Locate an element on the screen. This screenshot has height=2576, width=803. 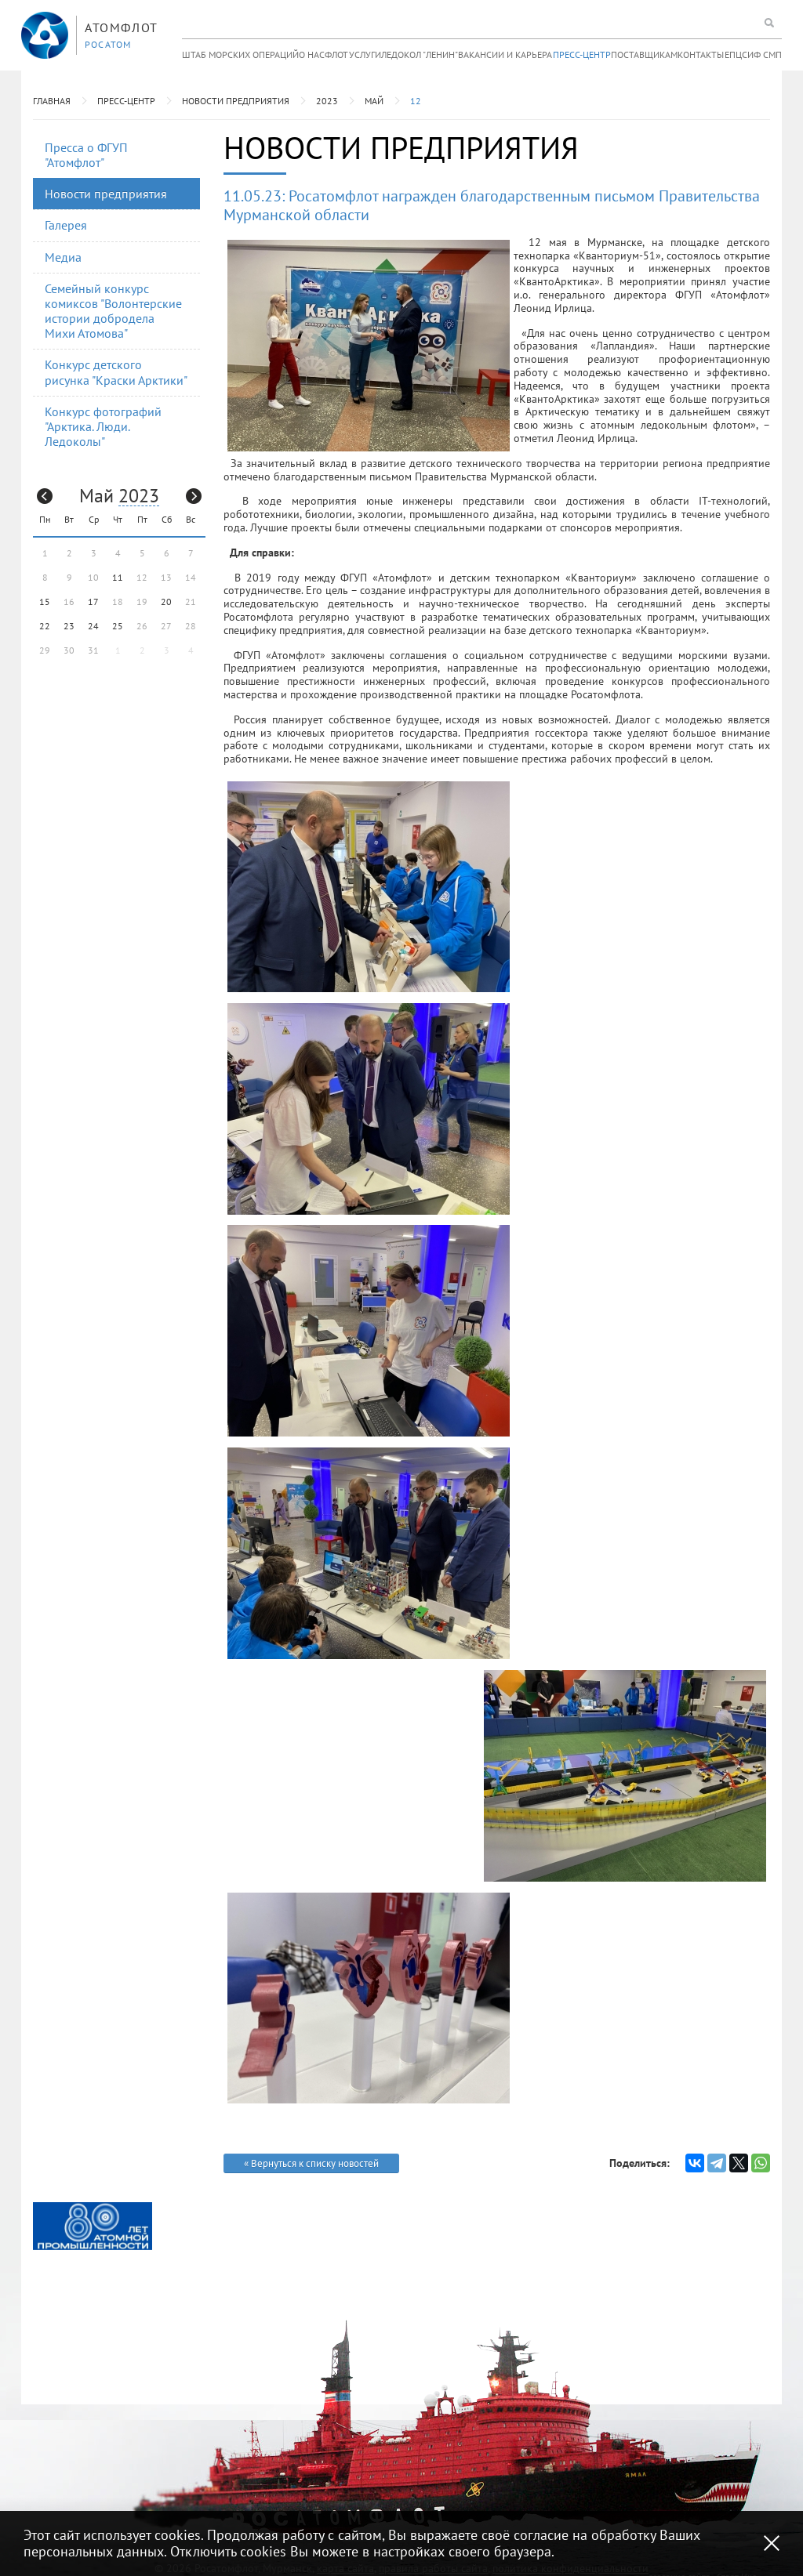
12 is located at coordinates (415, 101).